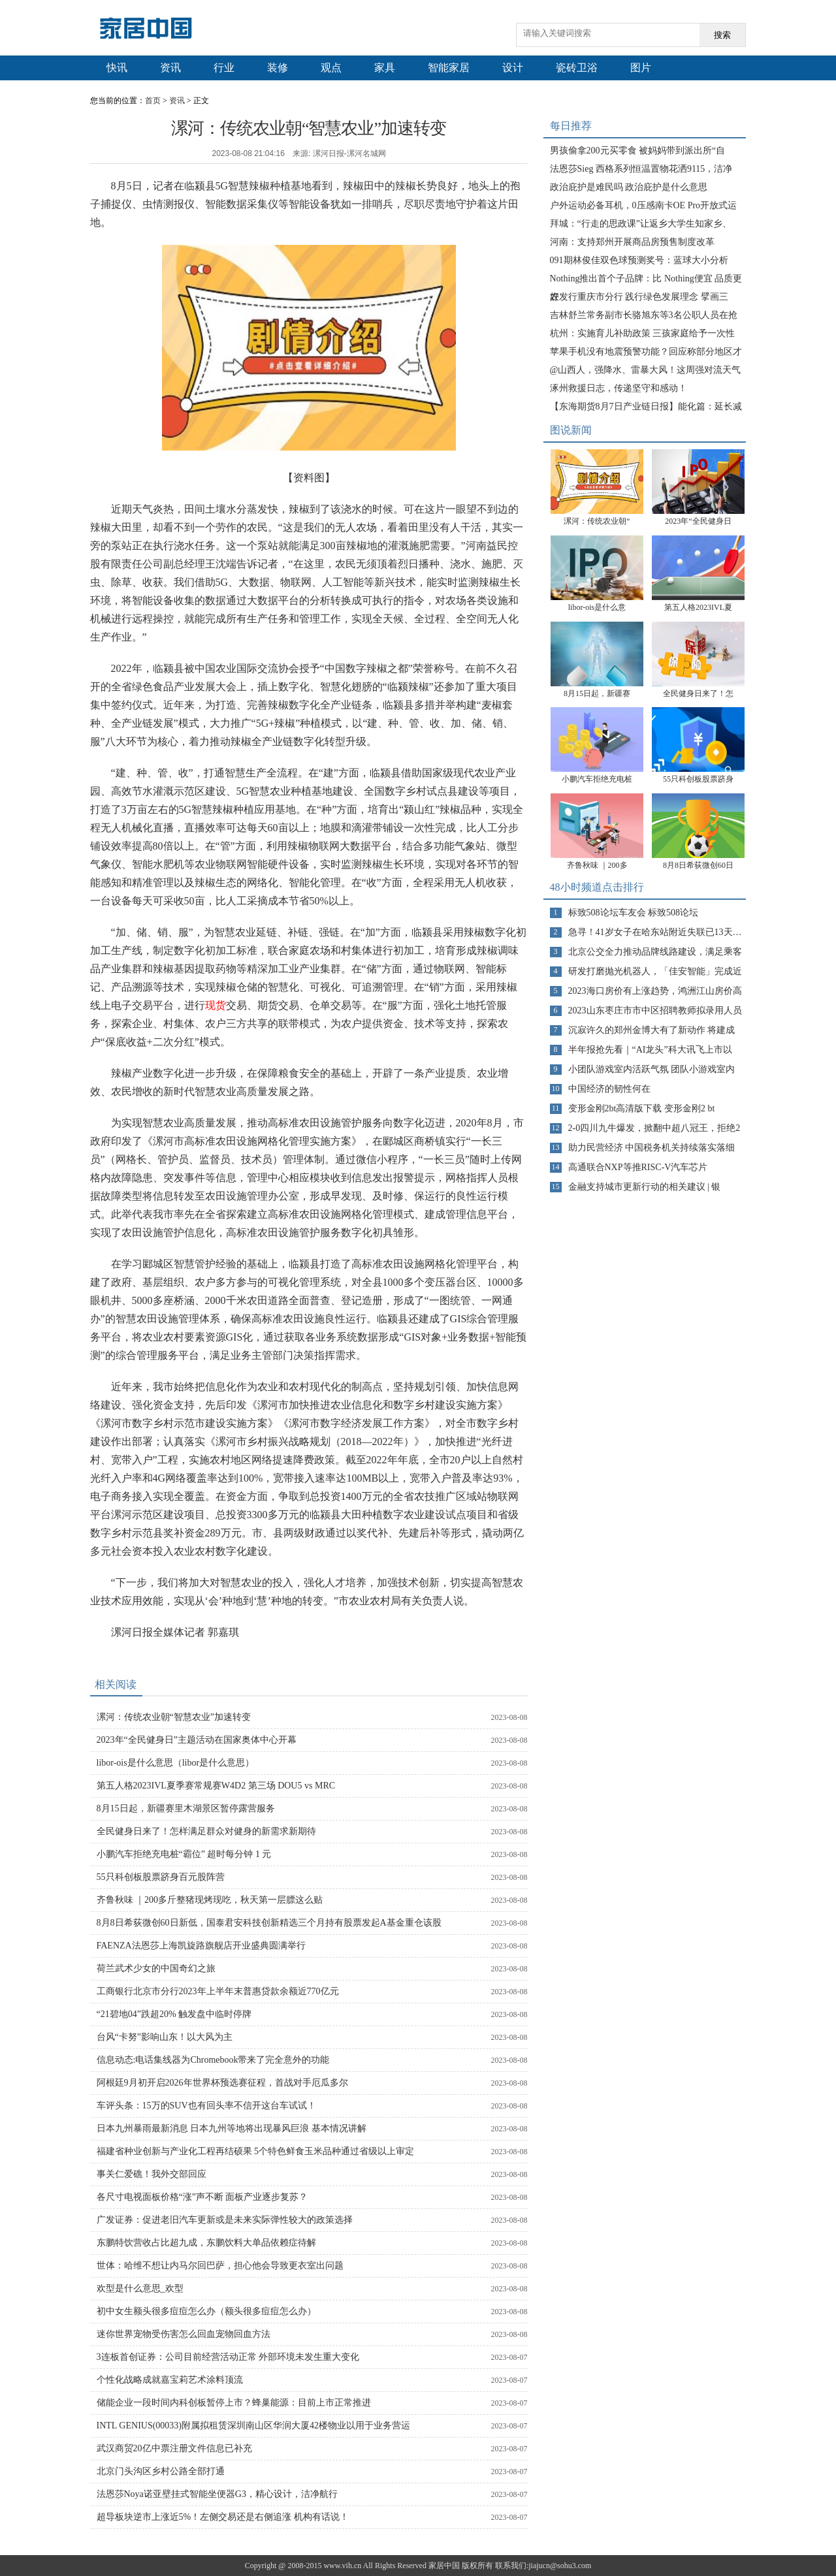 This screenshot has width=836, height=2576. What do you see at coordinates (651, 1148) in the screenshot?
I see `助力民营经济 中国税务机关持续落实落细` at bounding box center [651, 1148].